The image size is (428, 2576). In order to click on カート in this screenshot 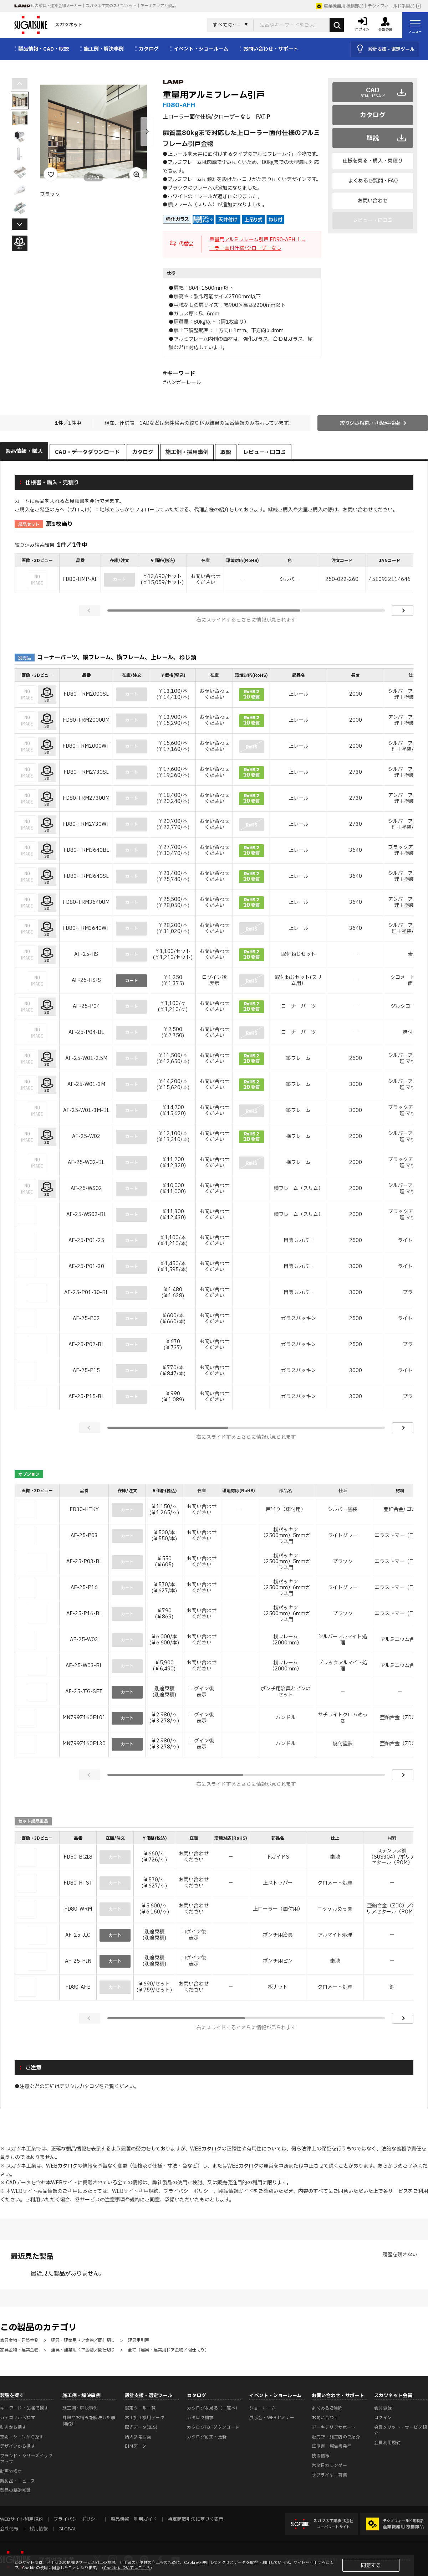, I will do `click(131, 981)`.